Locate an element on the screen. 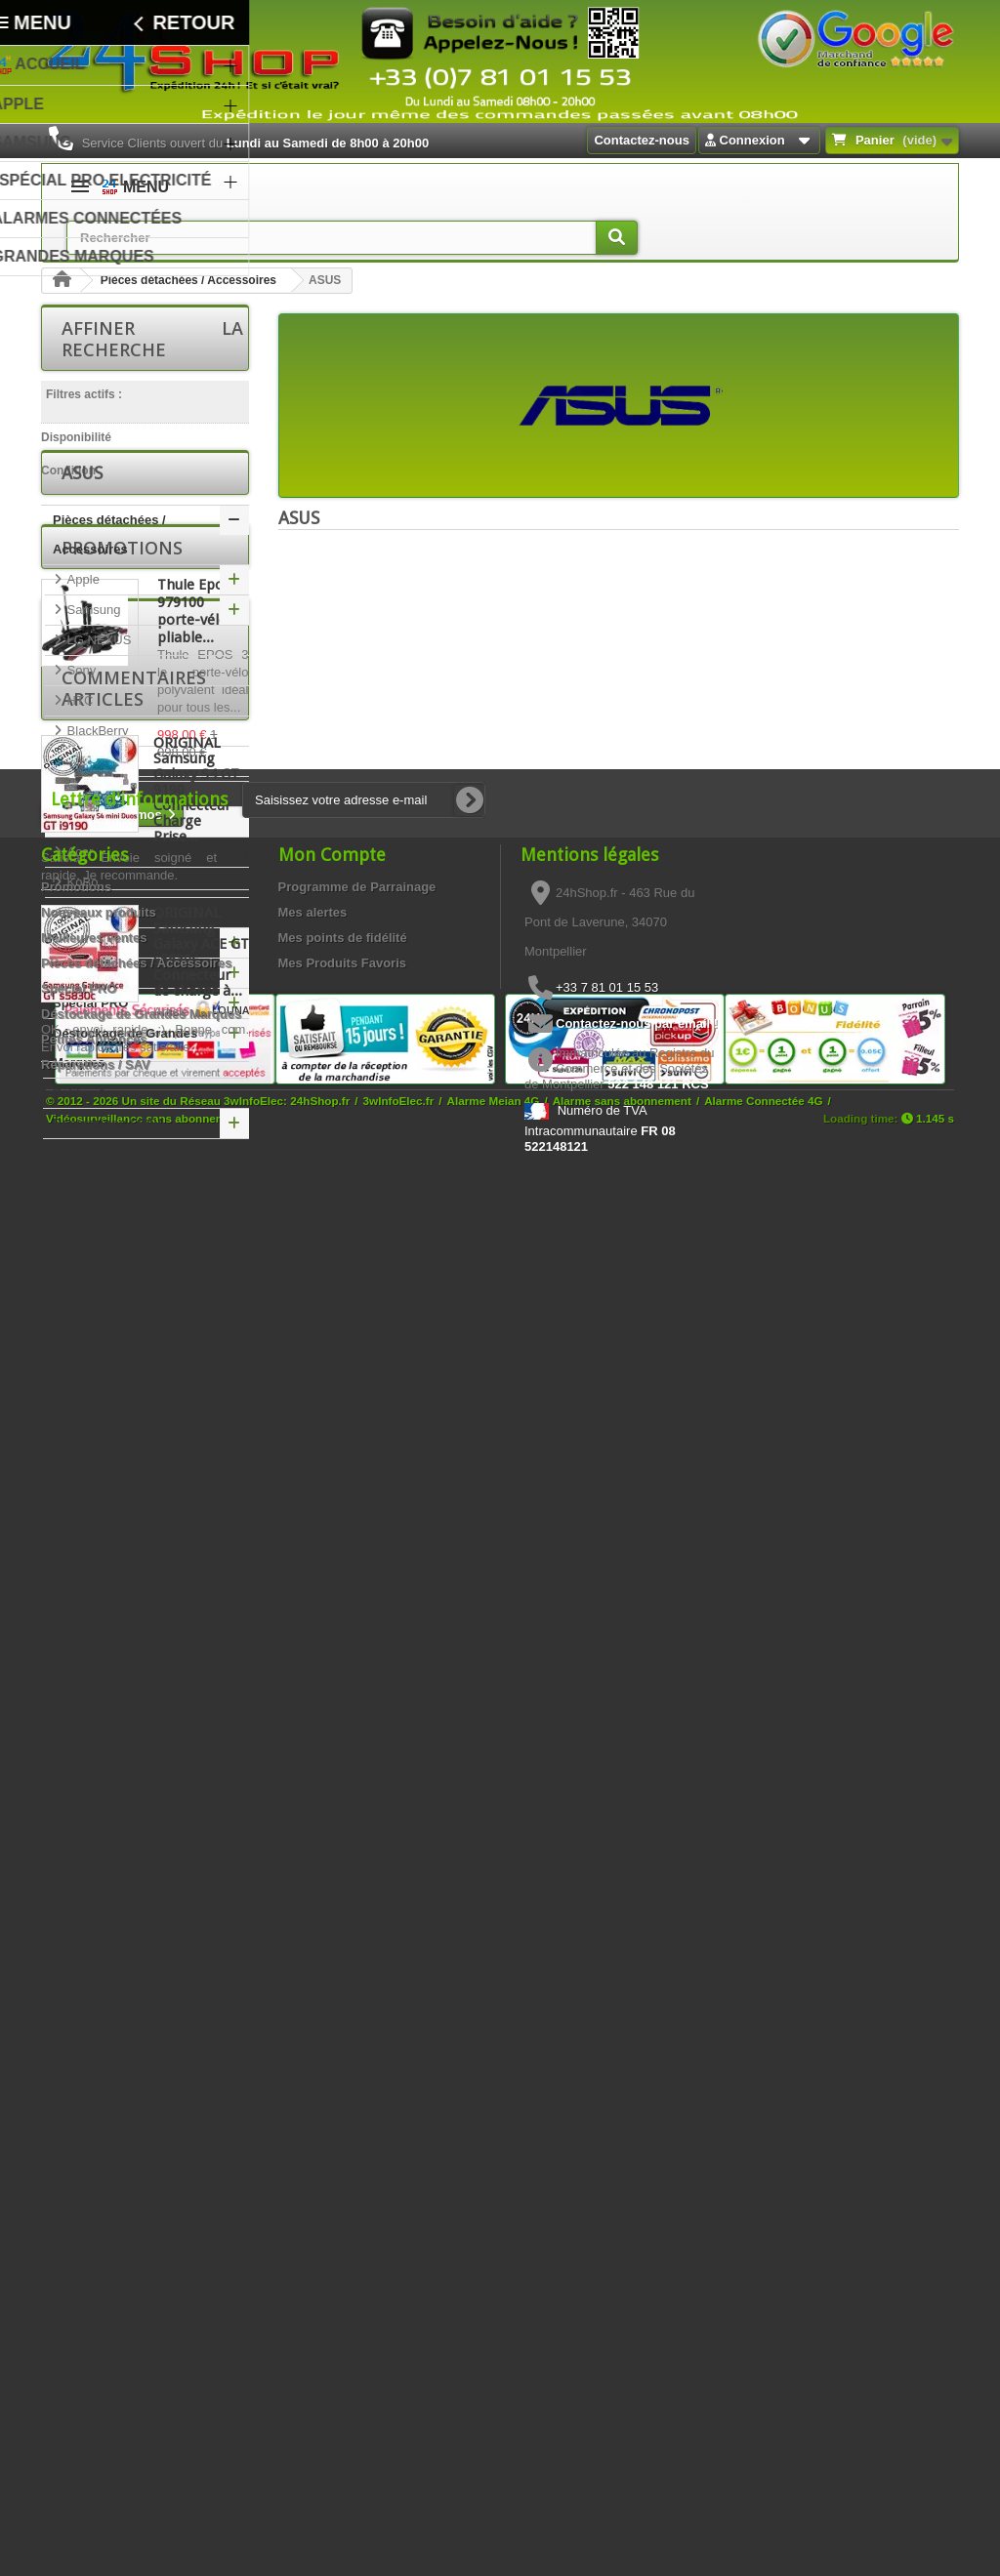 The image size is (1000, 2576). Spécial PRO is located at coordinates (90, 1062).